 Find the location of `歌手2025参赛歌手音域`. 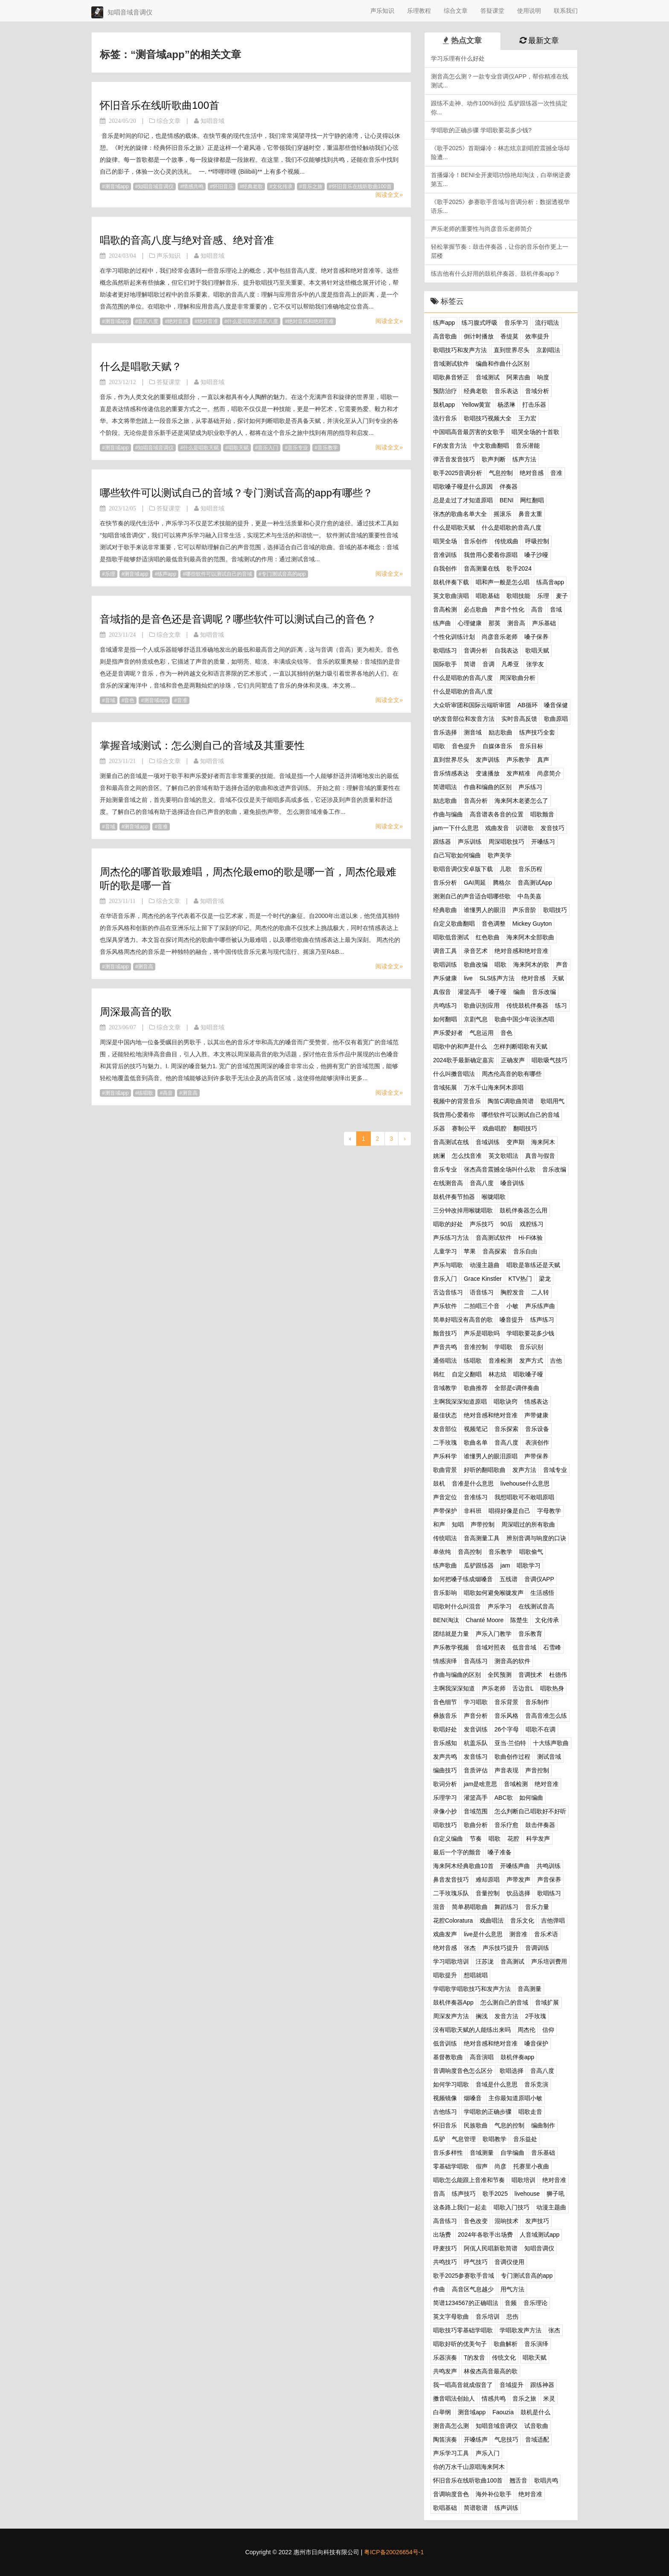

歌手2025参赛歌手音域 is located at coordinates (463, 2275).